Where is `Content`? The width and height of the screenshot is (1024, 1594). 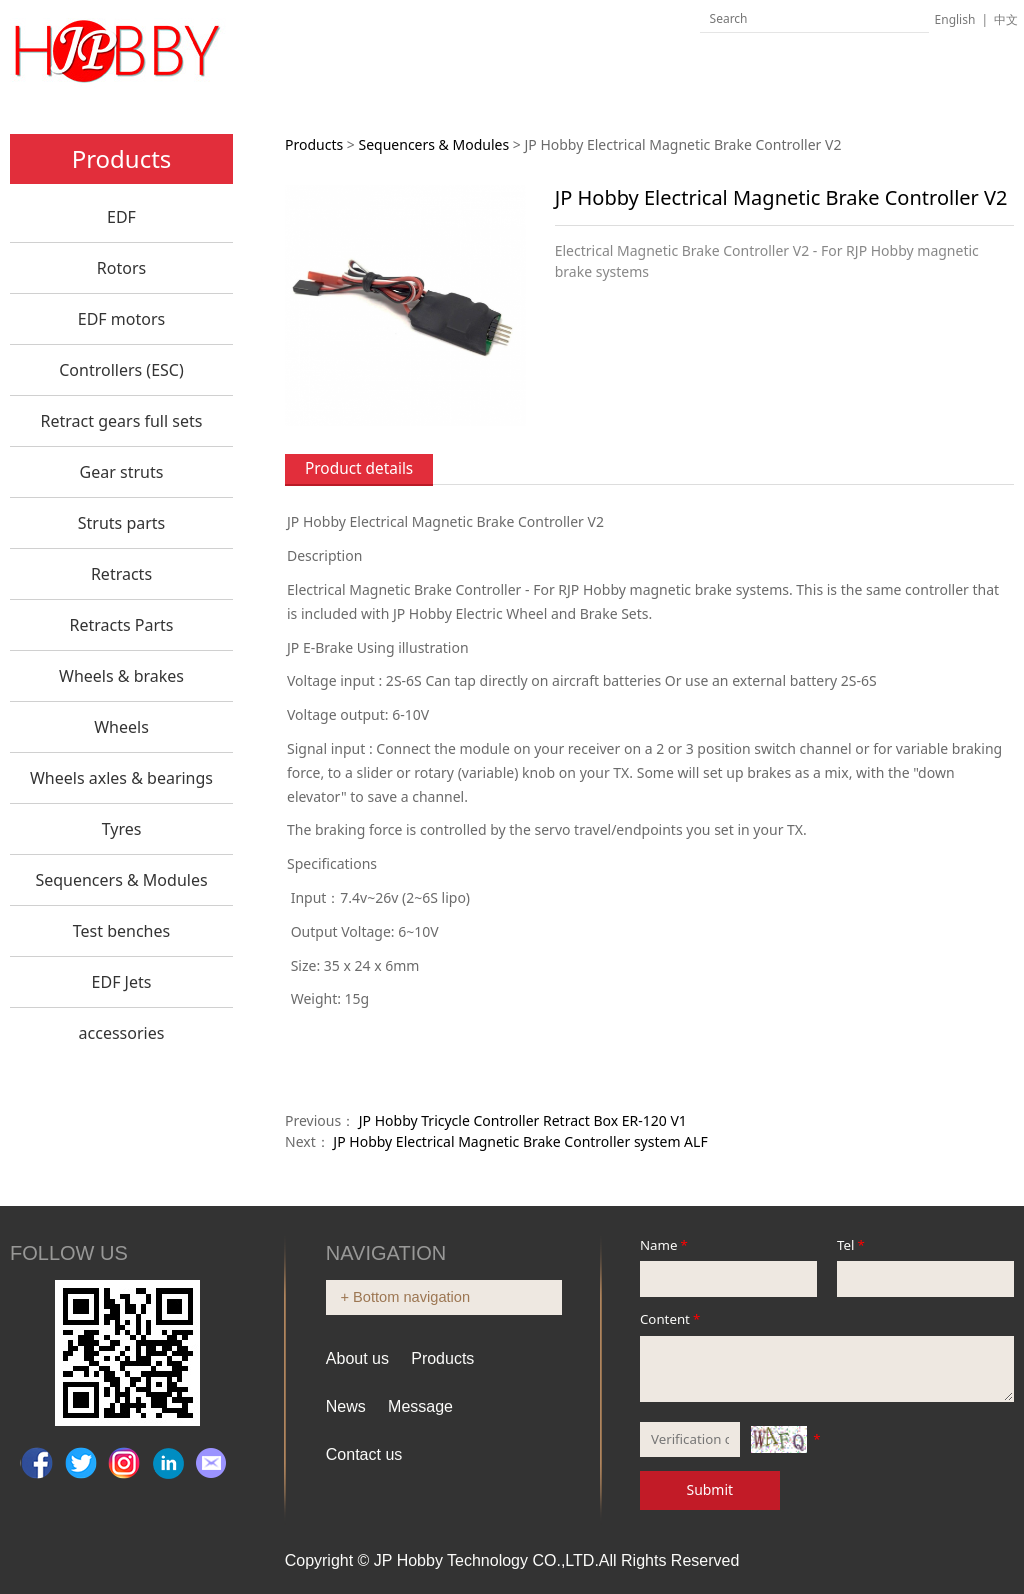
Content is located at coordinates (671, 1319).